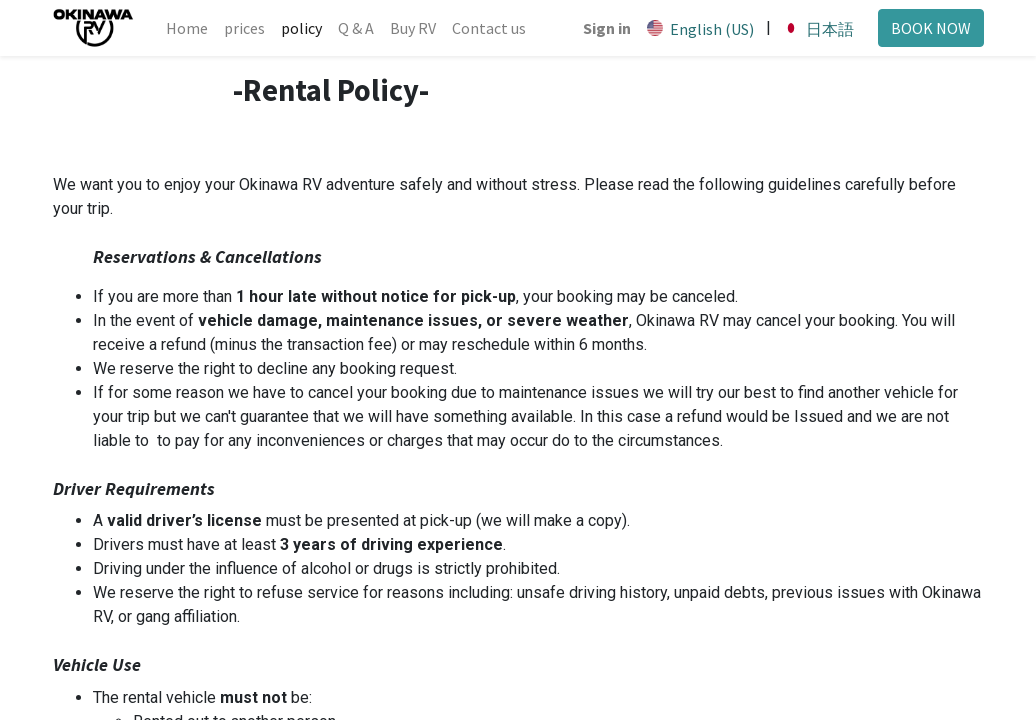 The image size is (1036, 720). I want to click on BOOK NOW, so click(930, 28).